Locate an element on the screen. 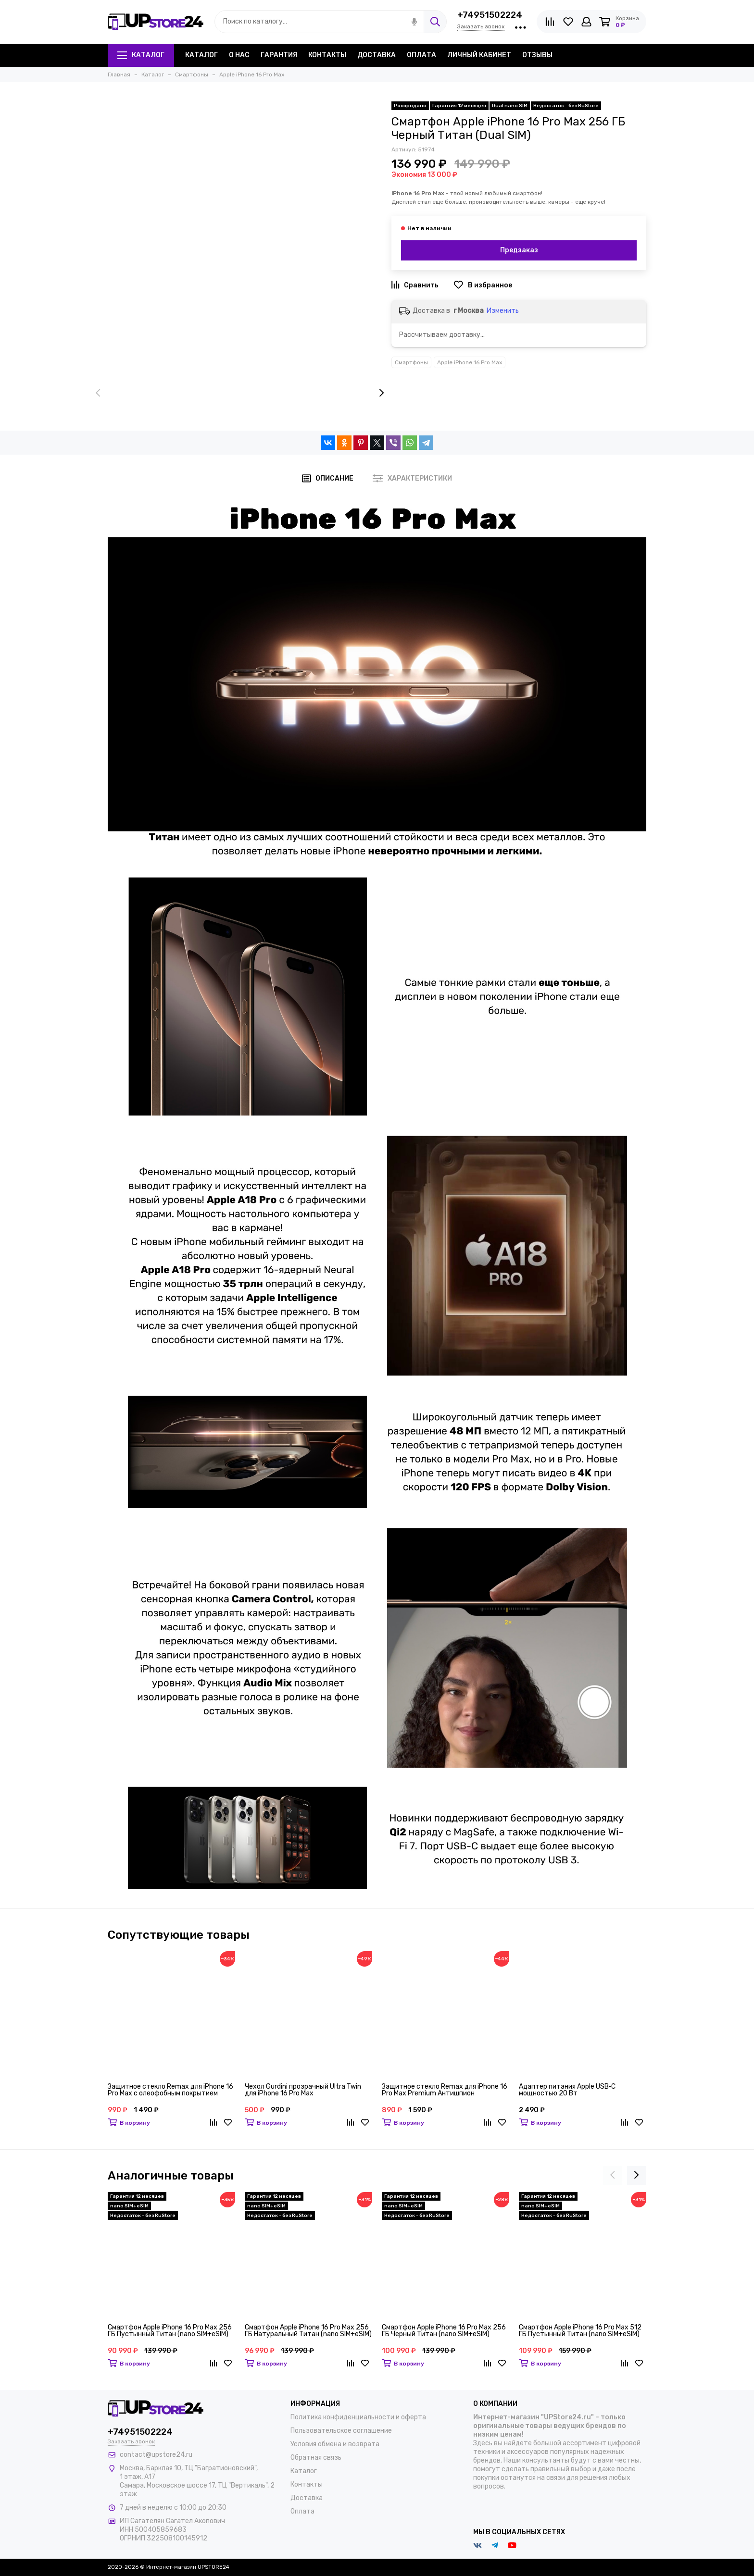 Image resolution: width=754 pixels, height=2576 pixels. Защитное стекло Remax для iPhone 16 Pro Max с олеофобным покрытием is located at coordinates (170, 2090).